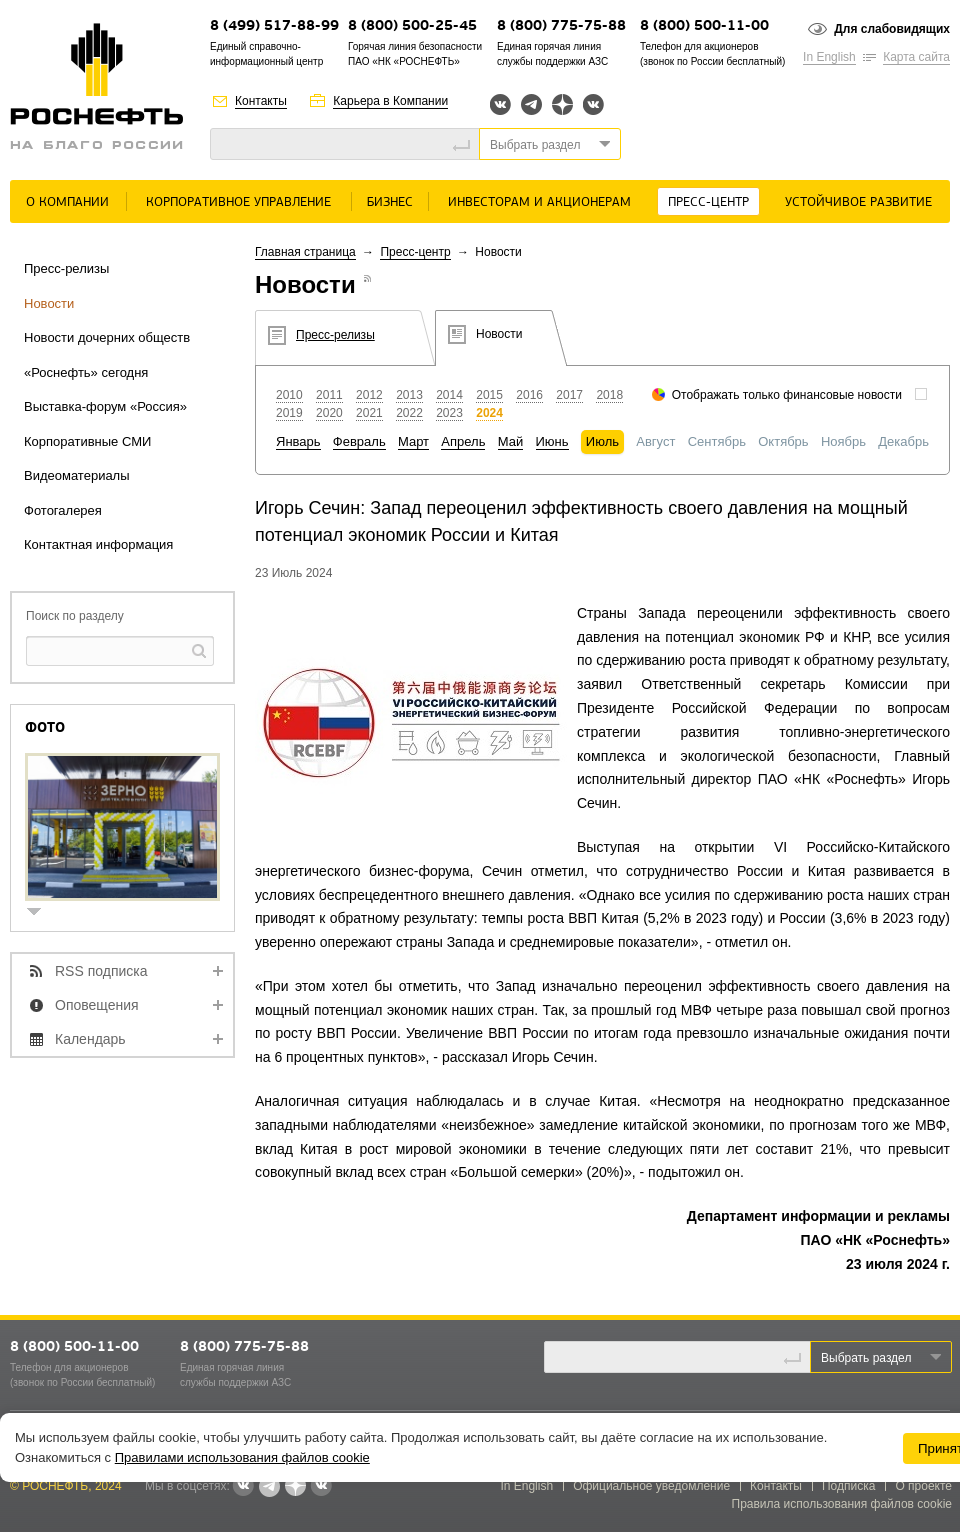  What do you see at coordinates (359, 441) in the screenshot?
I see `Февраль` at bounding box center [359, 441].